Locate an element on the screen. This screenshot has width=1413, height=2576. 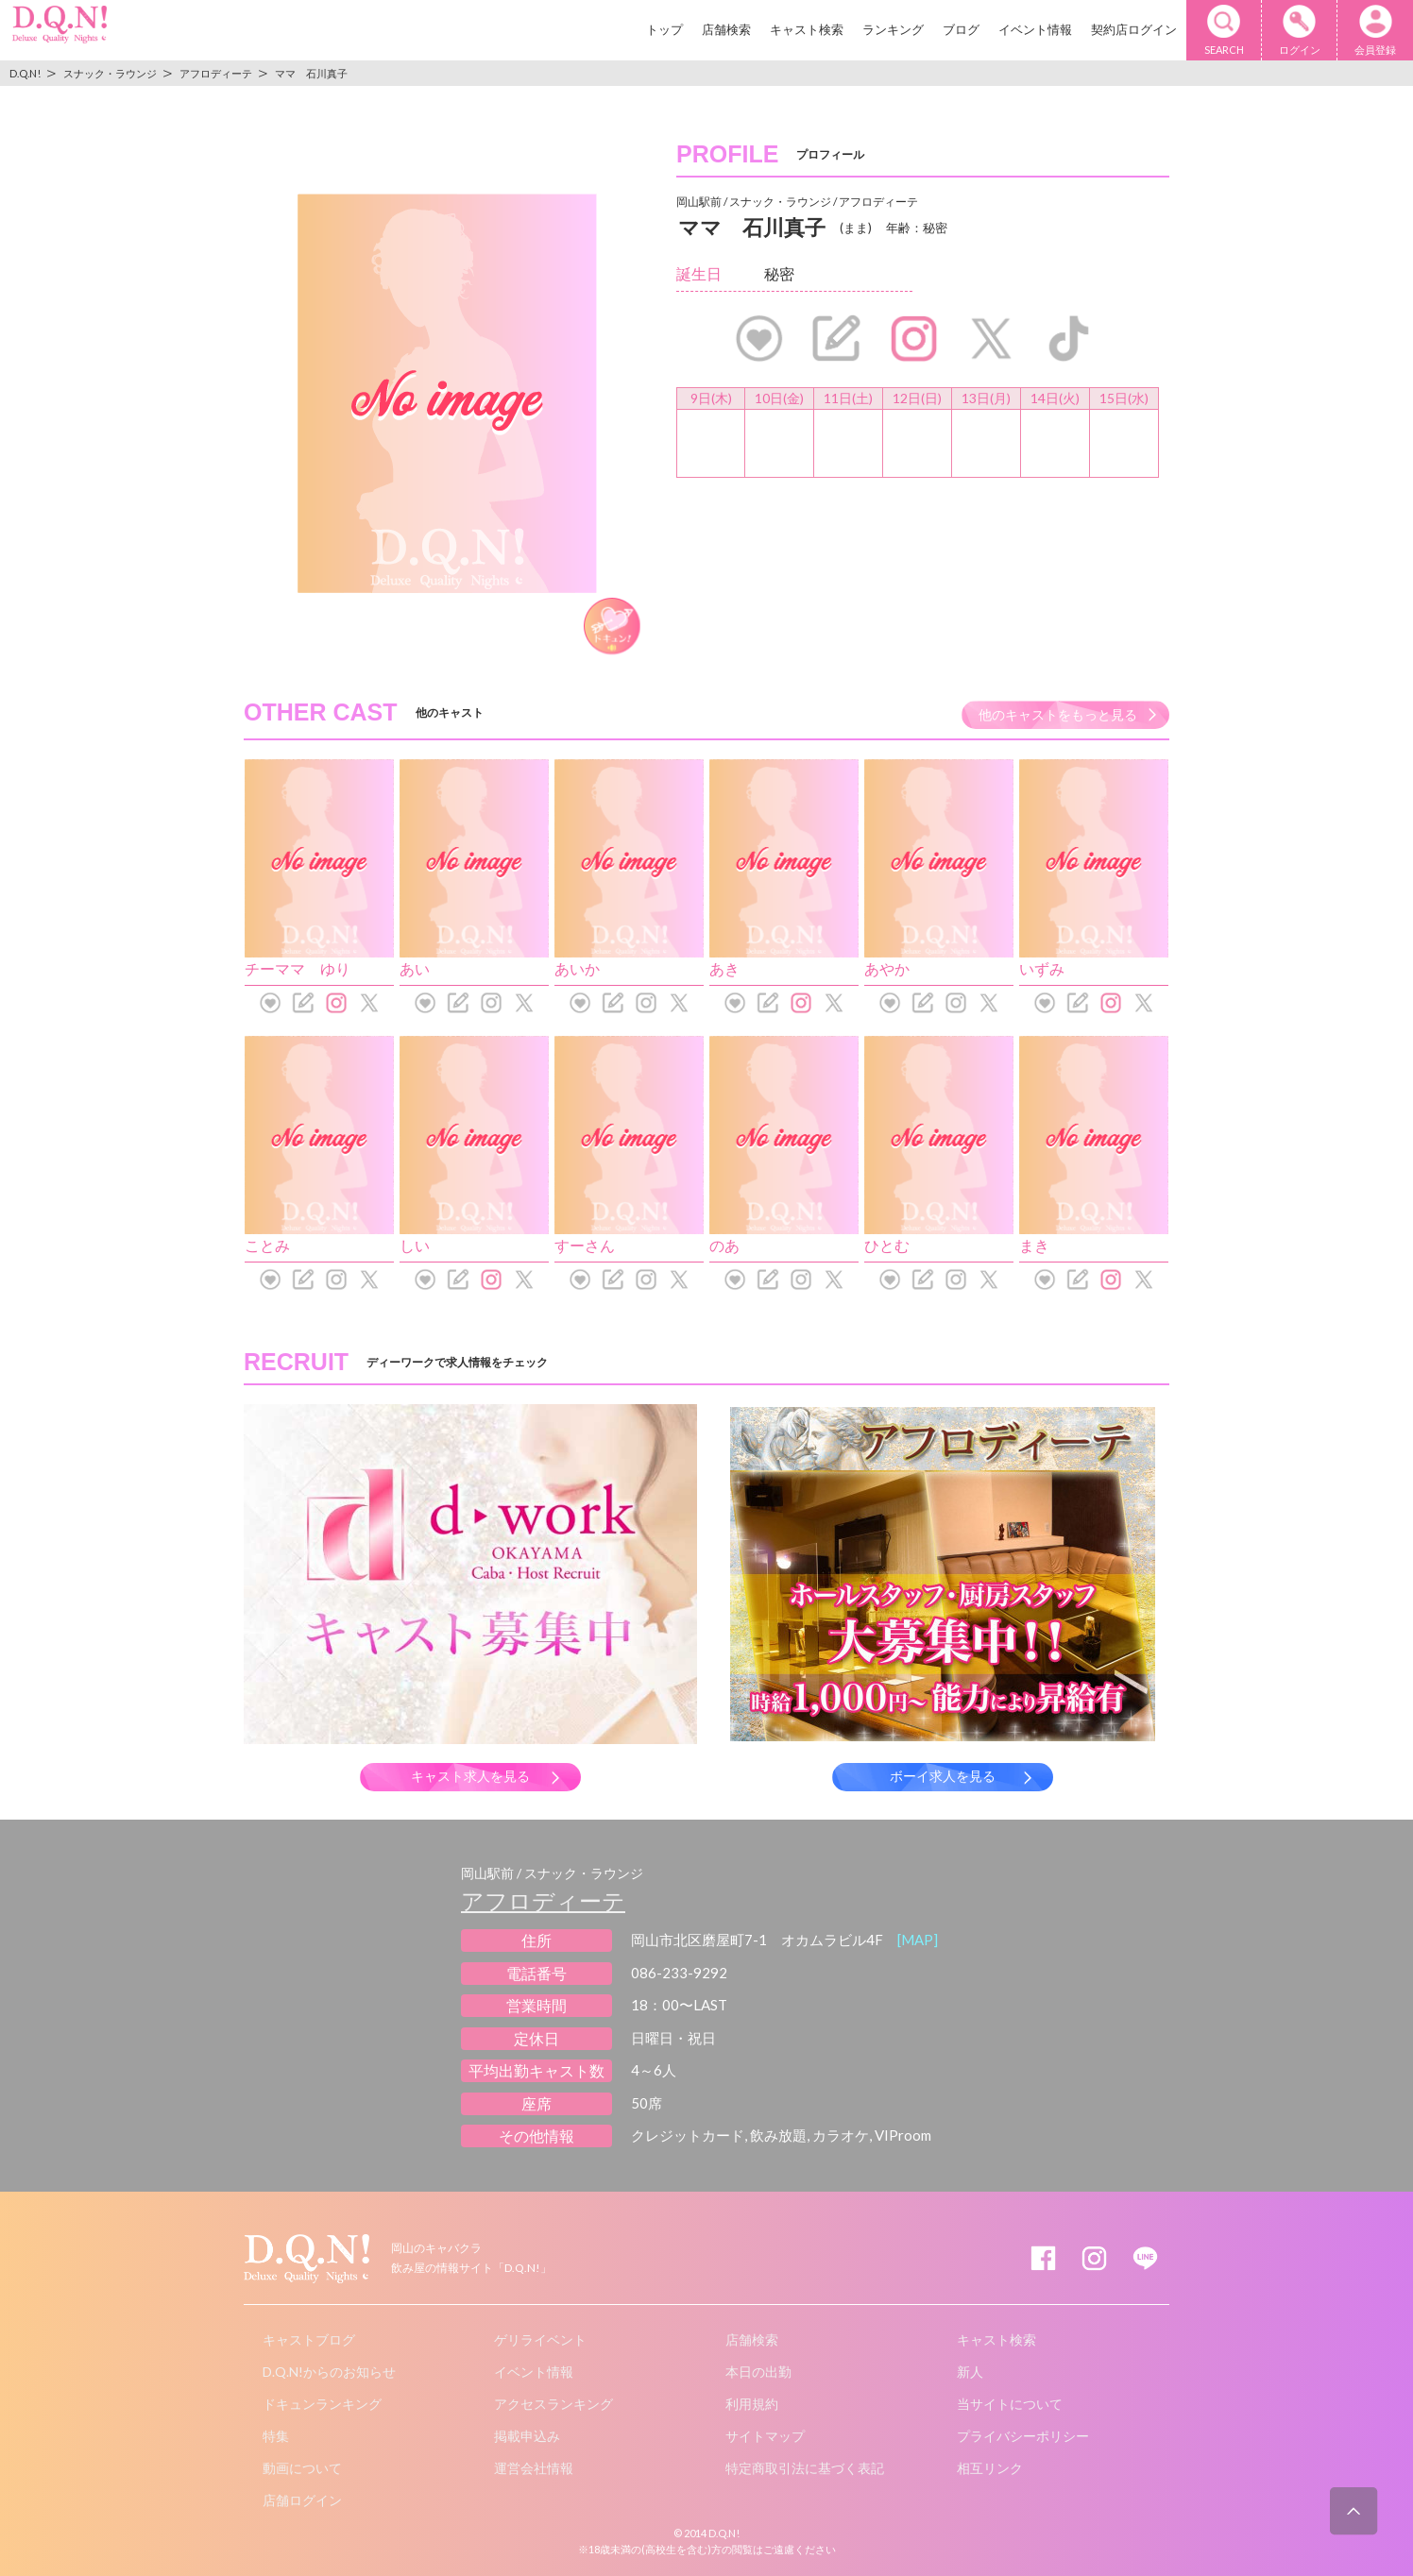
本日の出勤 is located at coordinates (758, 2372).